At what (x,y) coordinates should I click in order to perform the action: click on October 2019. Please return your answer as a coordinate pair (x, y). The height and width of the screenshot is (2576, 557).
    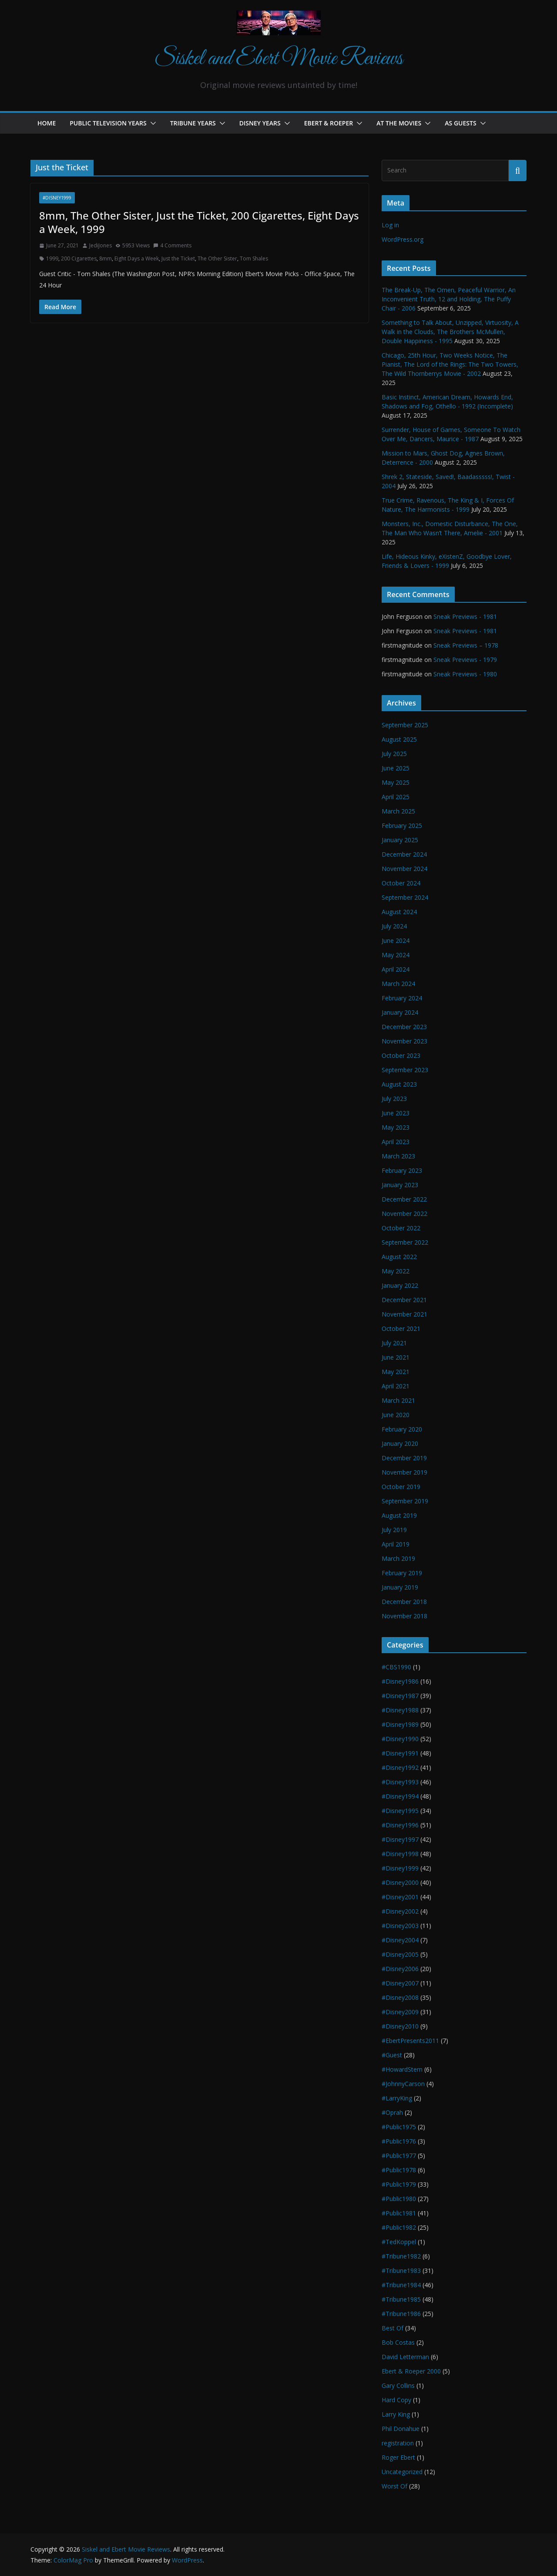
    Looking at the image, I should click on (401, 1486).